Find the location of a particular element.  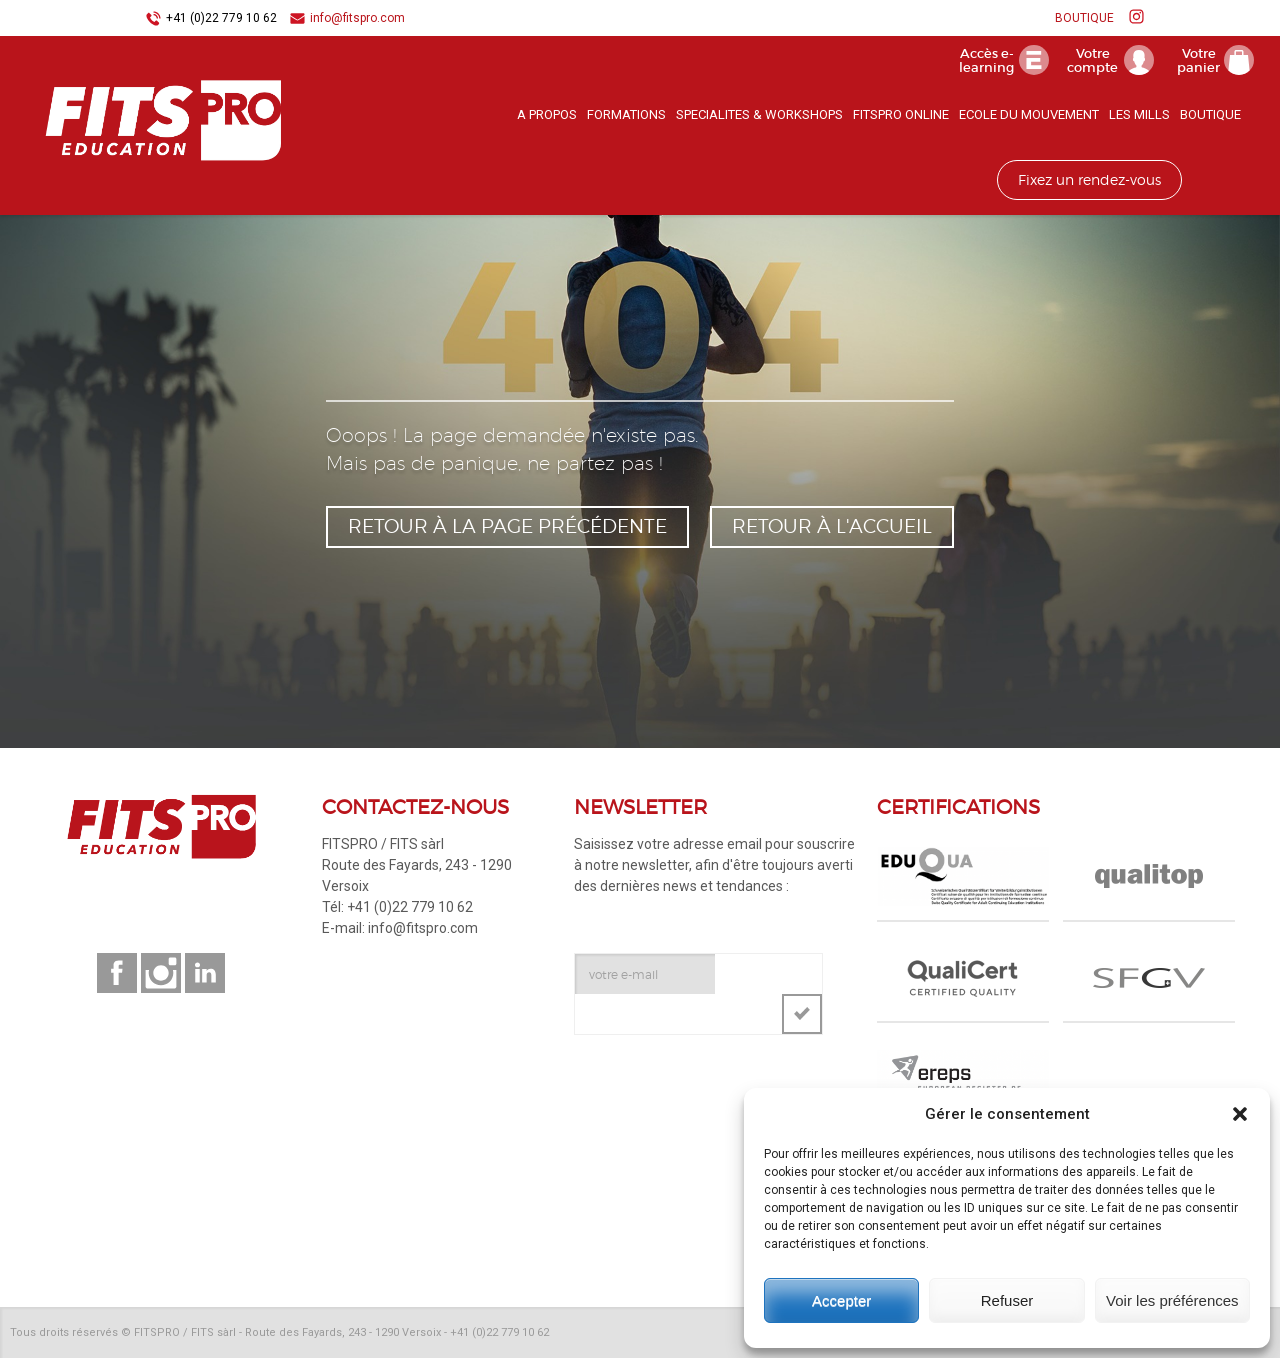

Suivez-nous sur instagram is located at coordinates (161, 973).